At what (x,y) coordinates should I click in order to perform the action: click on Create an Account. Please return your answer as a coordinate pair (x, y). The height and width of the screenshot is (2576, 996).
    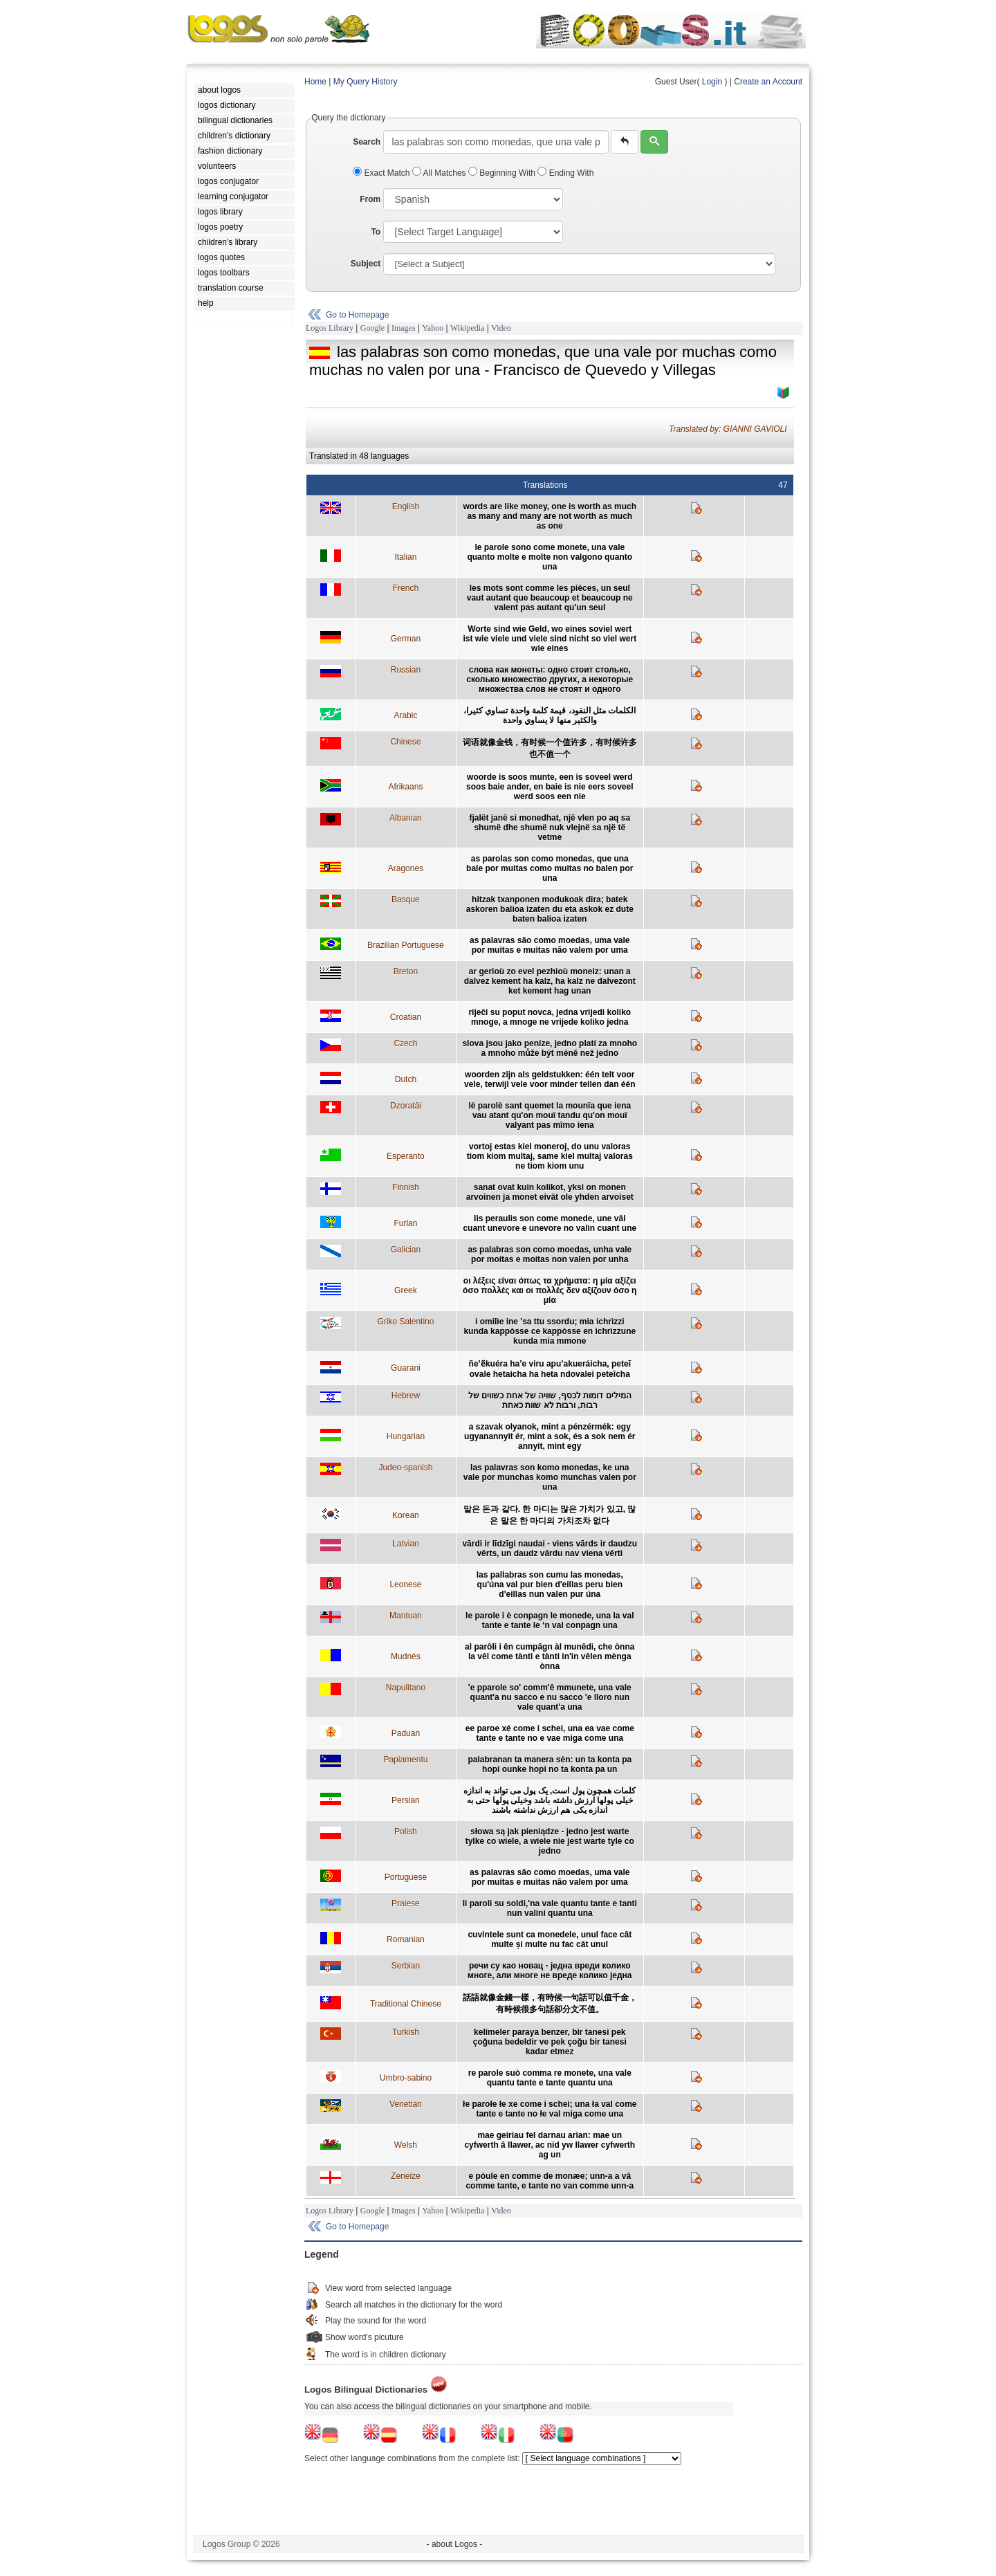
    Looking at the image, I should click on (768, 81).